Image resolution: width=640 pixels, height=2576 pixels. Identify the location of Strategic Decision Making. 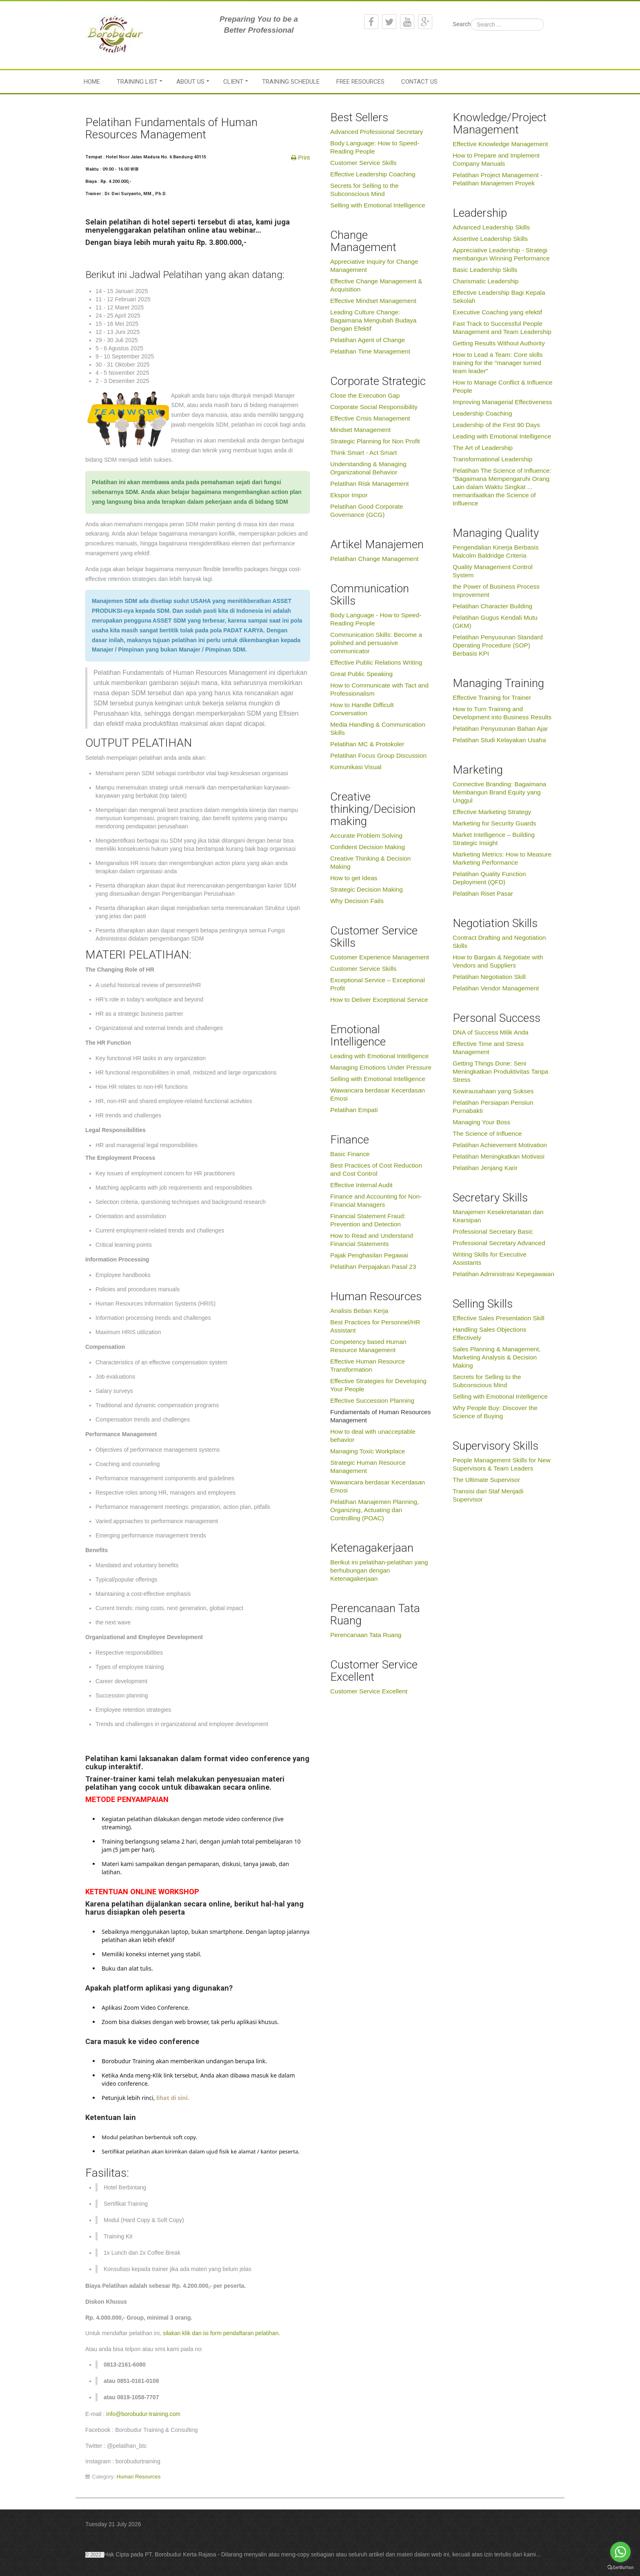
(366, 889).